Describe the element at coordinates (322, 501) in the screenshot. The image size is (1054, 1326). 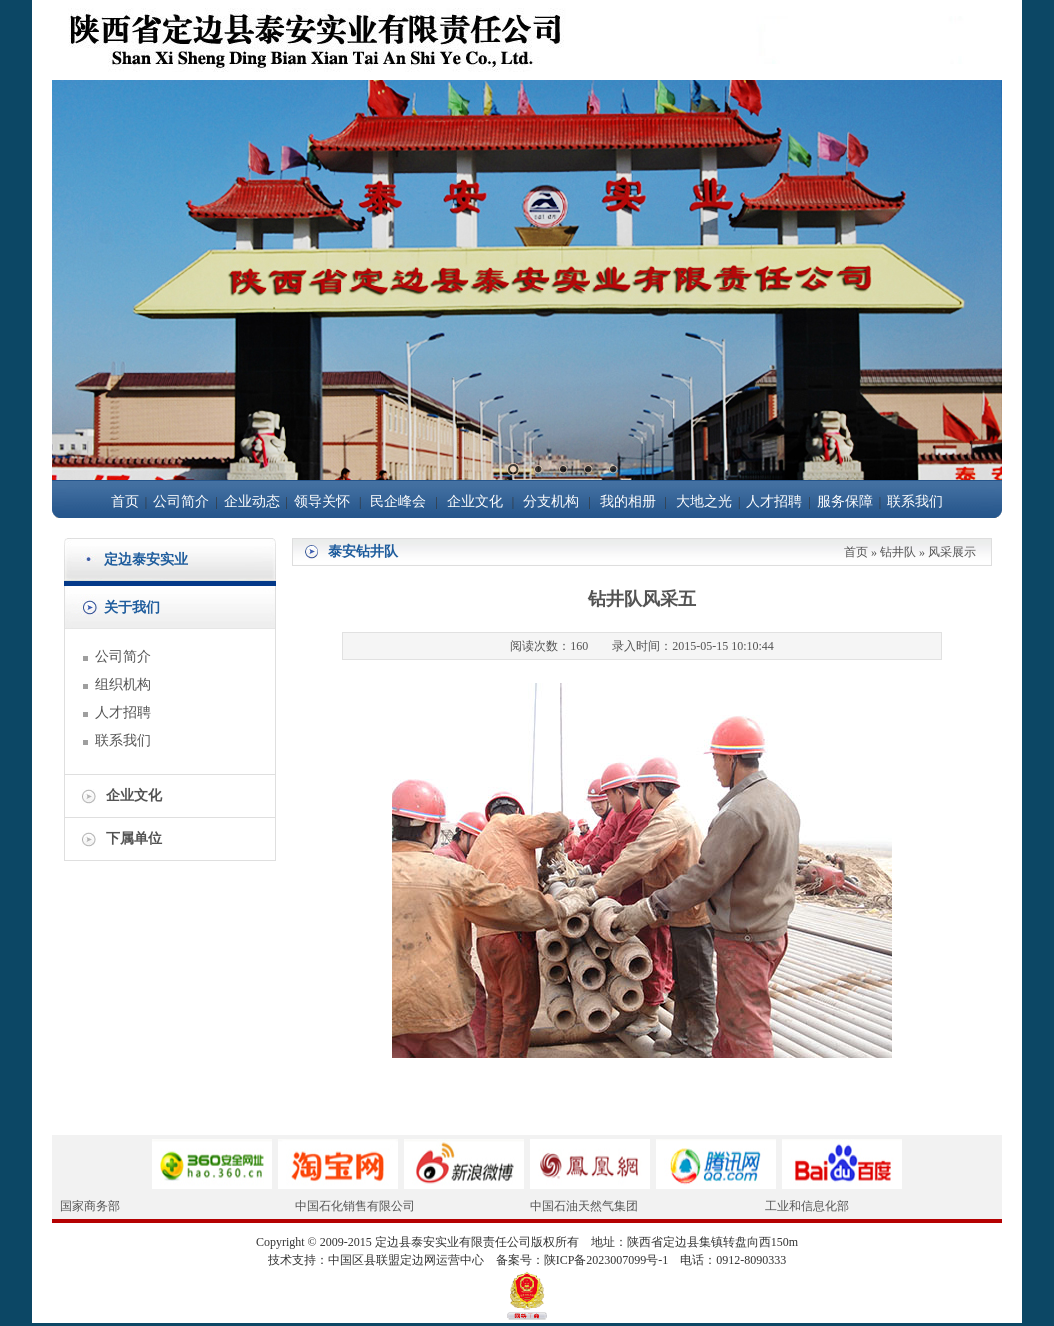
I see `领导关怀` at that location.